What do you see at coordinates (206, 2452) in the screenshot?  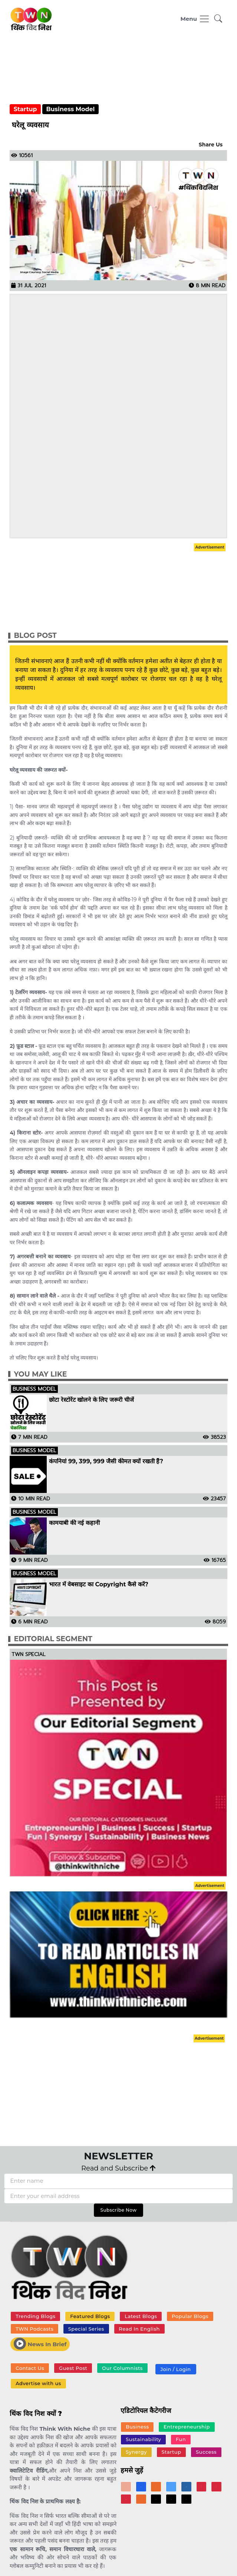 I see `Success` at bounding box center [206, 2452].